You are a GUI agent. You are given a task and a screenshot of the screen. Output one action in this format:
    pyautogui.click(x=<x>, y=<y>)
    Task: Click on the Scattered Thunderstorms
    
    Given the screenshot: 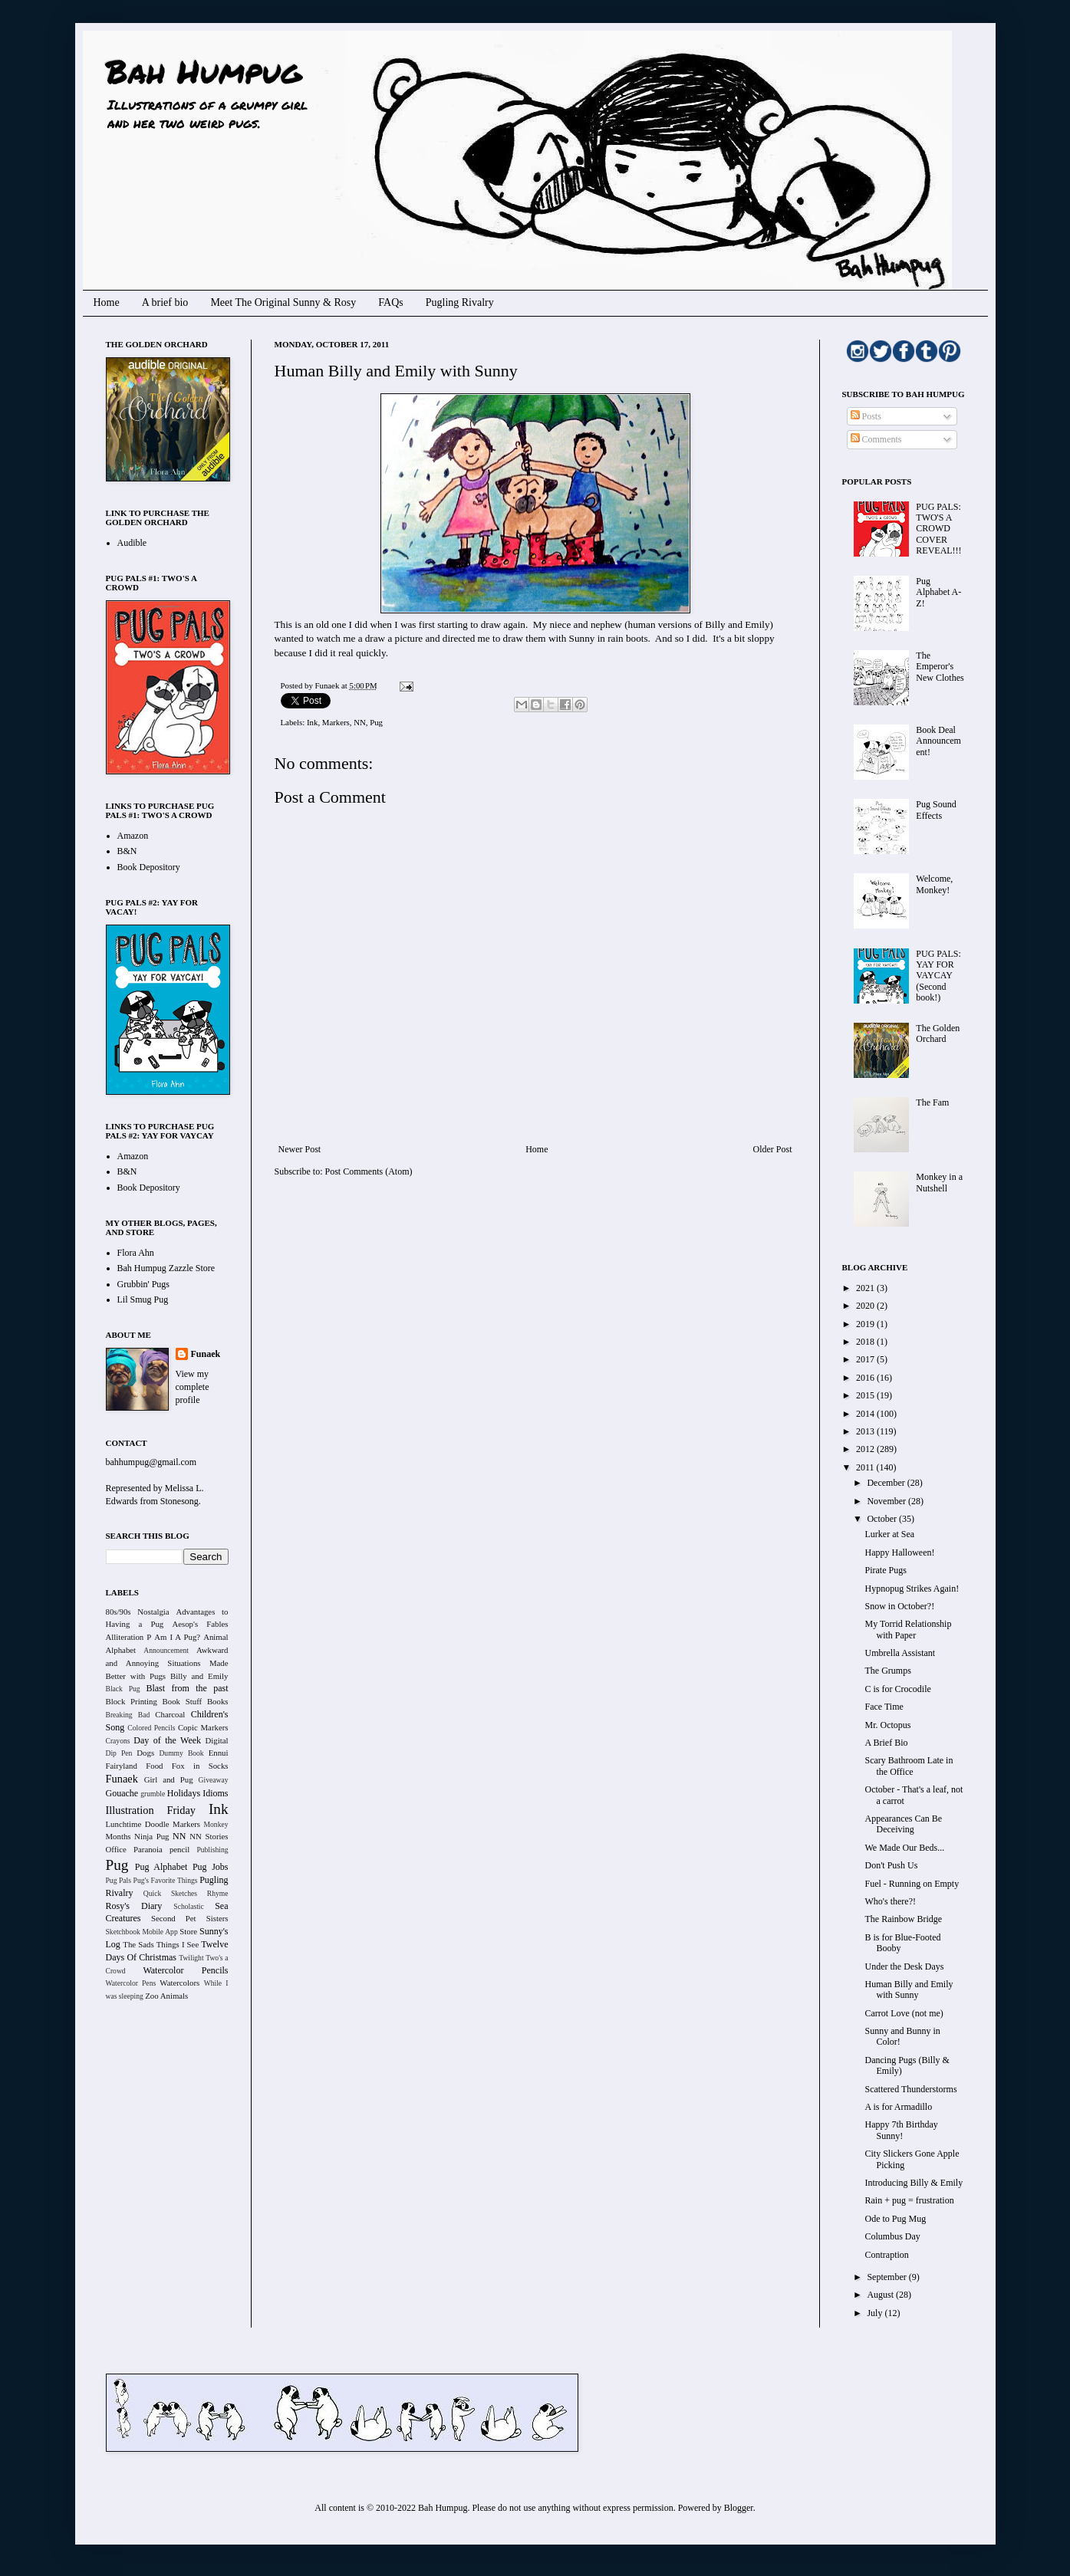 What is the action you would take?
    pyautogui.click(x=910, y=2089)
    